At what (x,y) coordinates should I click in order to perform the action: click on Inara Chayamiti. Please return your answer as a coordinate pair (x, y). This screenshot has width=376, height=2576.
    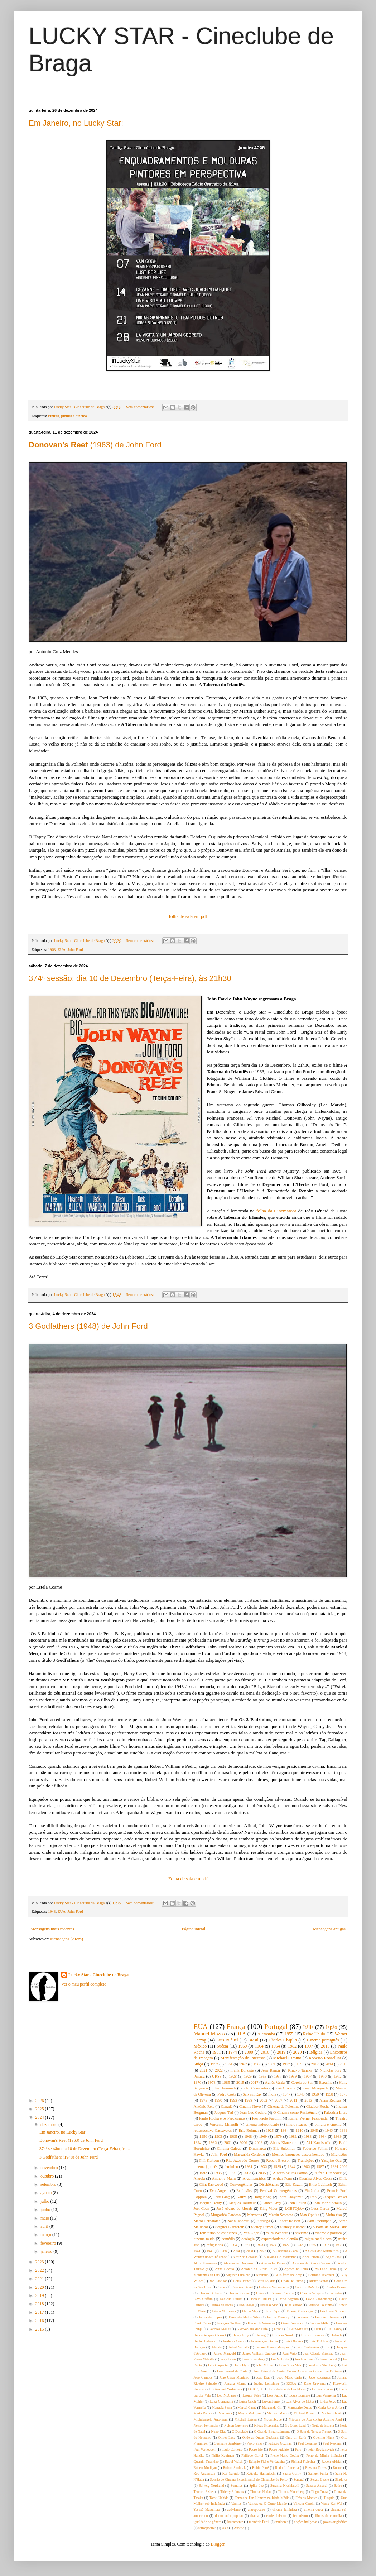
    Looking at the image, I should click on (290, 2196).